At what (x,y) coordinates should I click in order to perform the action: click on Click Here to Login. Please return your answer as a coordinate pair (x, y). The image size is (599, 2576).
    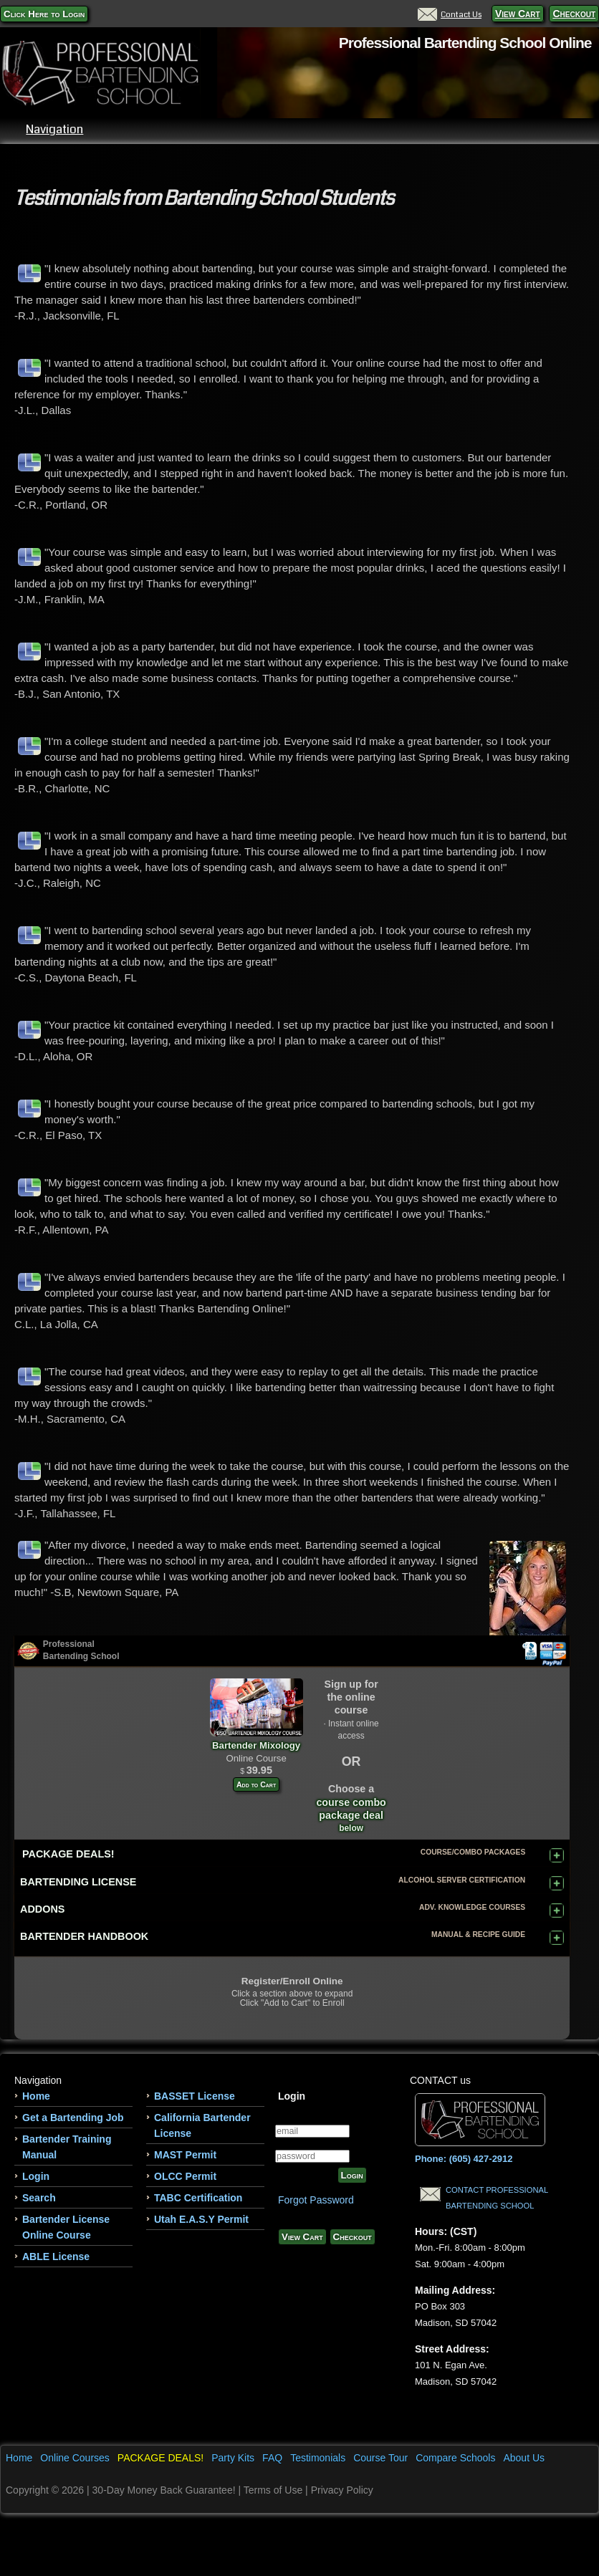
    Looking at the image, I should click on (44, 14).